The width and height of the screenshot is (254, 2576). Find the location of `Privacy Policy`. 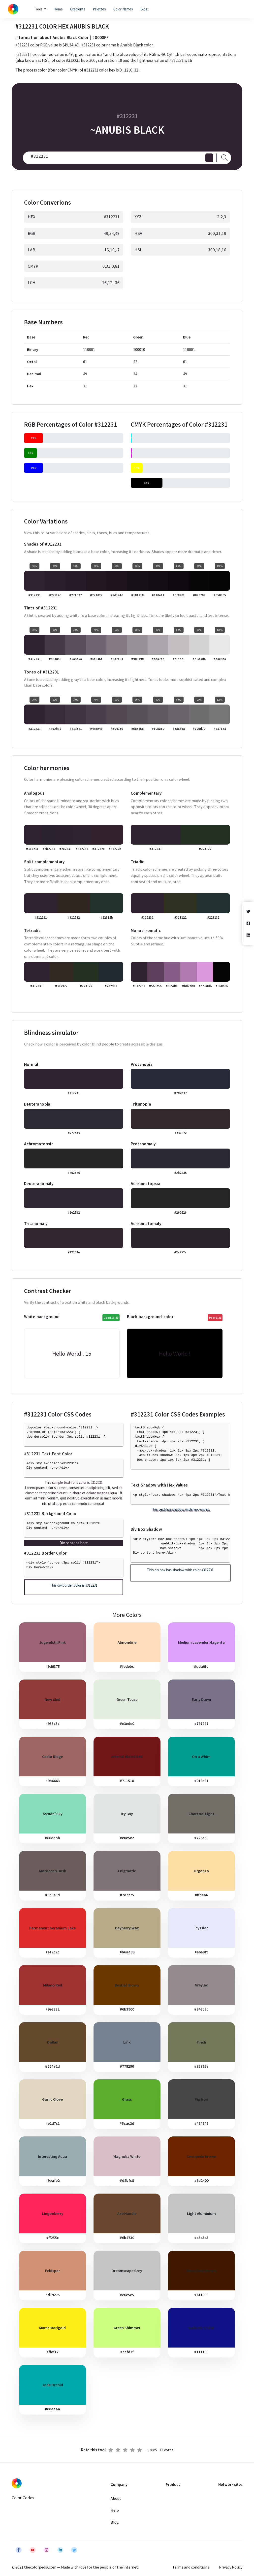

Privacy Policy is located at coordinates (230, 2567).